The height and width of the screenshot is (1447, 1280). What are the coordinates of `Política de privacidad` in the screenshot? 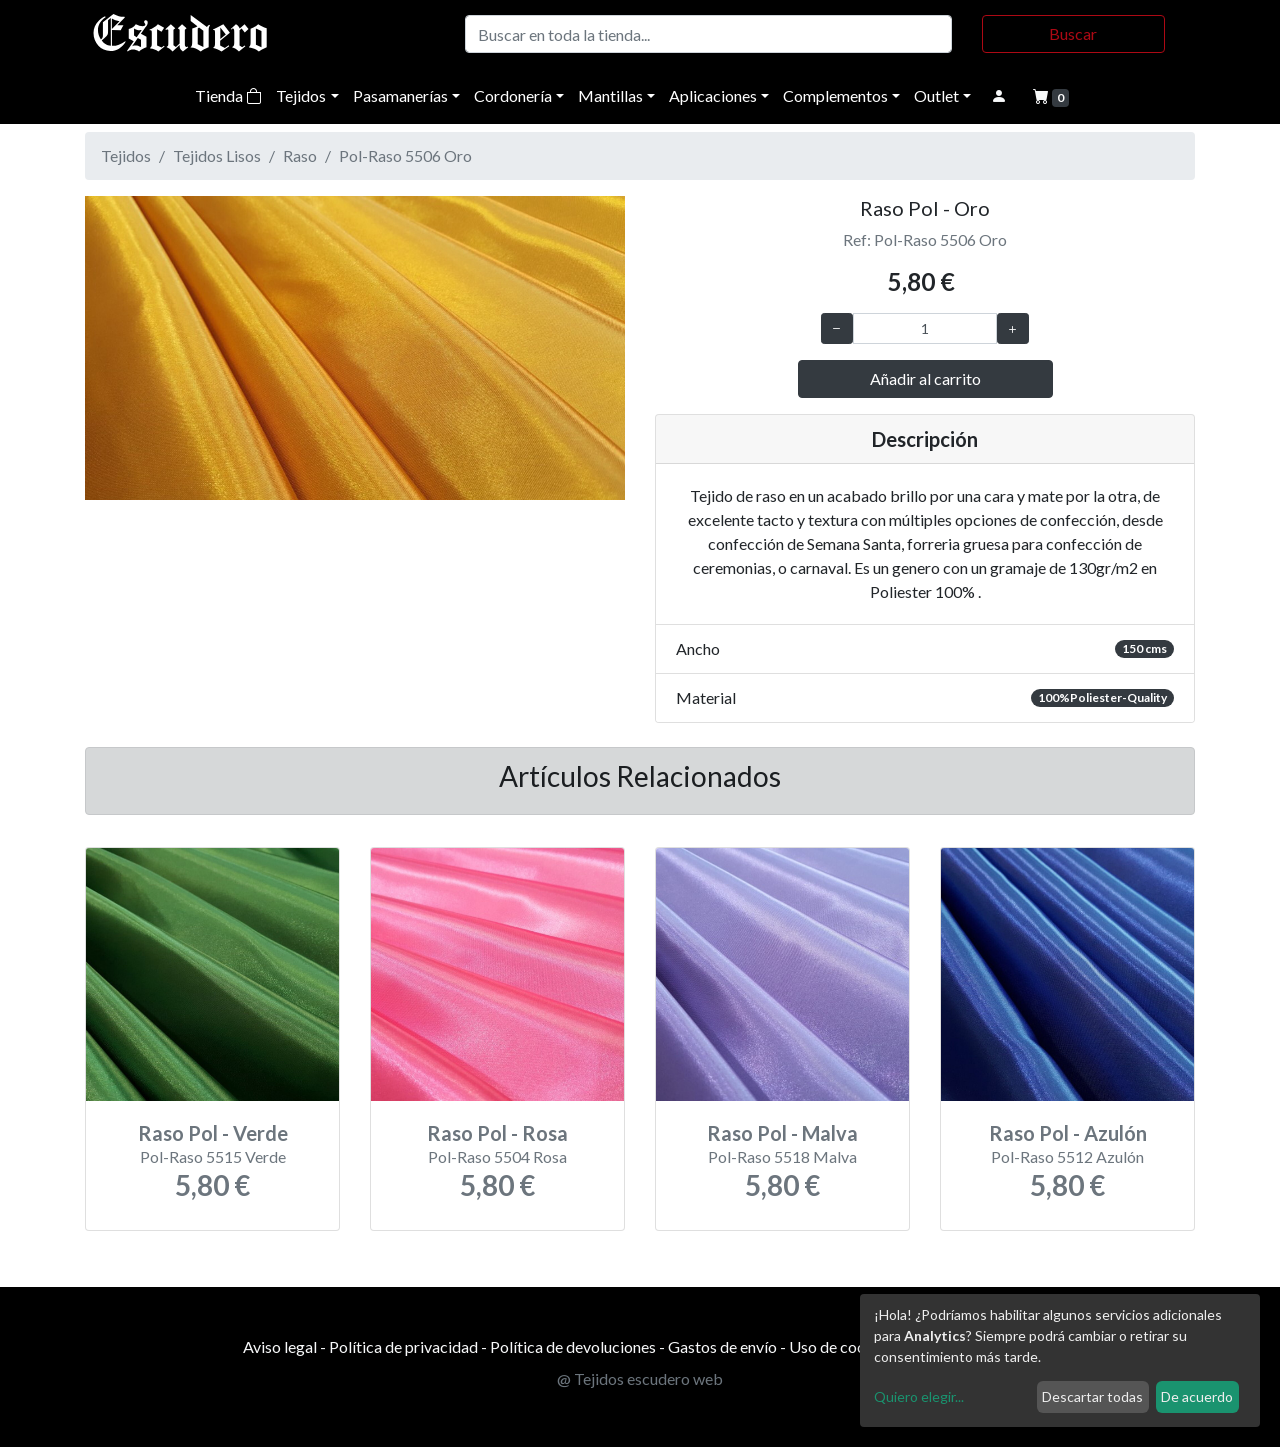 It's located at (403, 1346).